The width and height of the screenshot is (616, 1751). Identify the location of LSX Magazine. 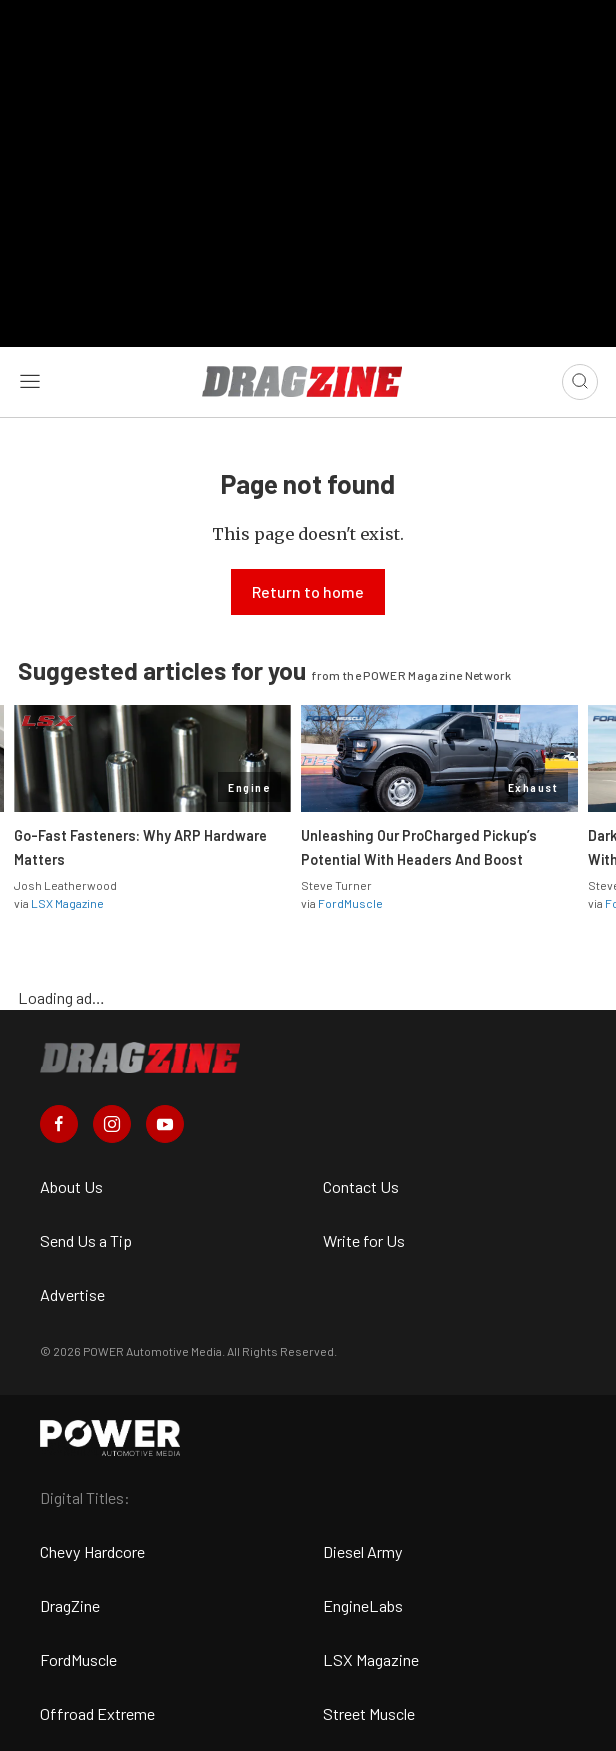
(67, 903).